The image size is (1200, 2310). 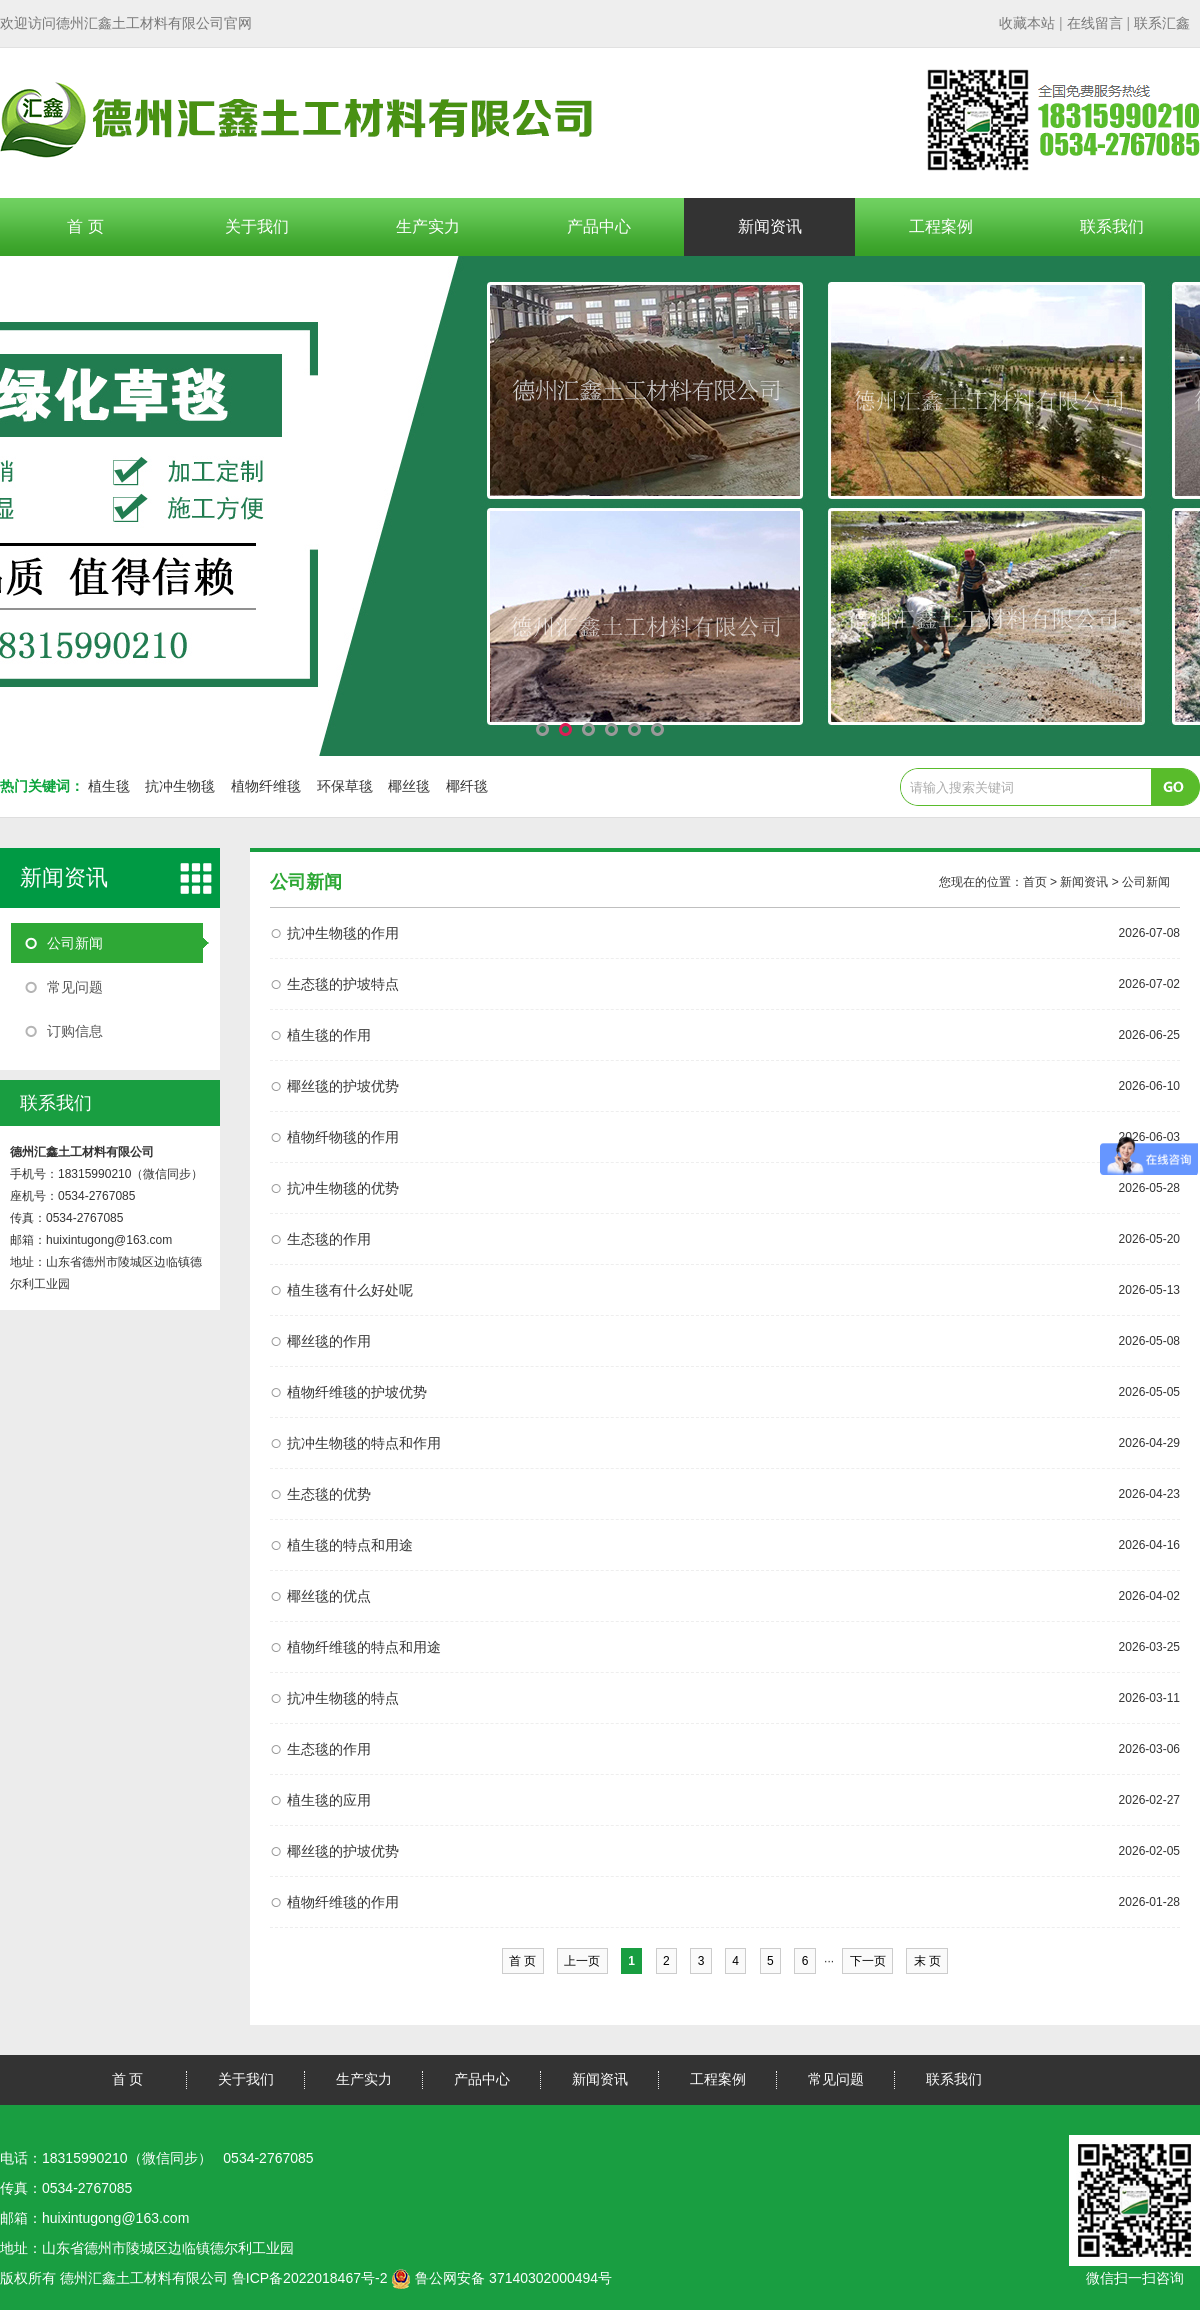 I want to click on 植物纤维毯的作用, so click(x=343, y=1902).